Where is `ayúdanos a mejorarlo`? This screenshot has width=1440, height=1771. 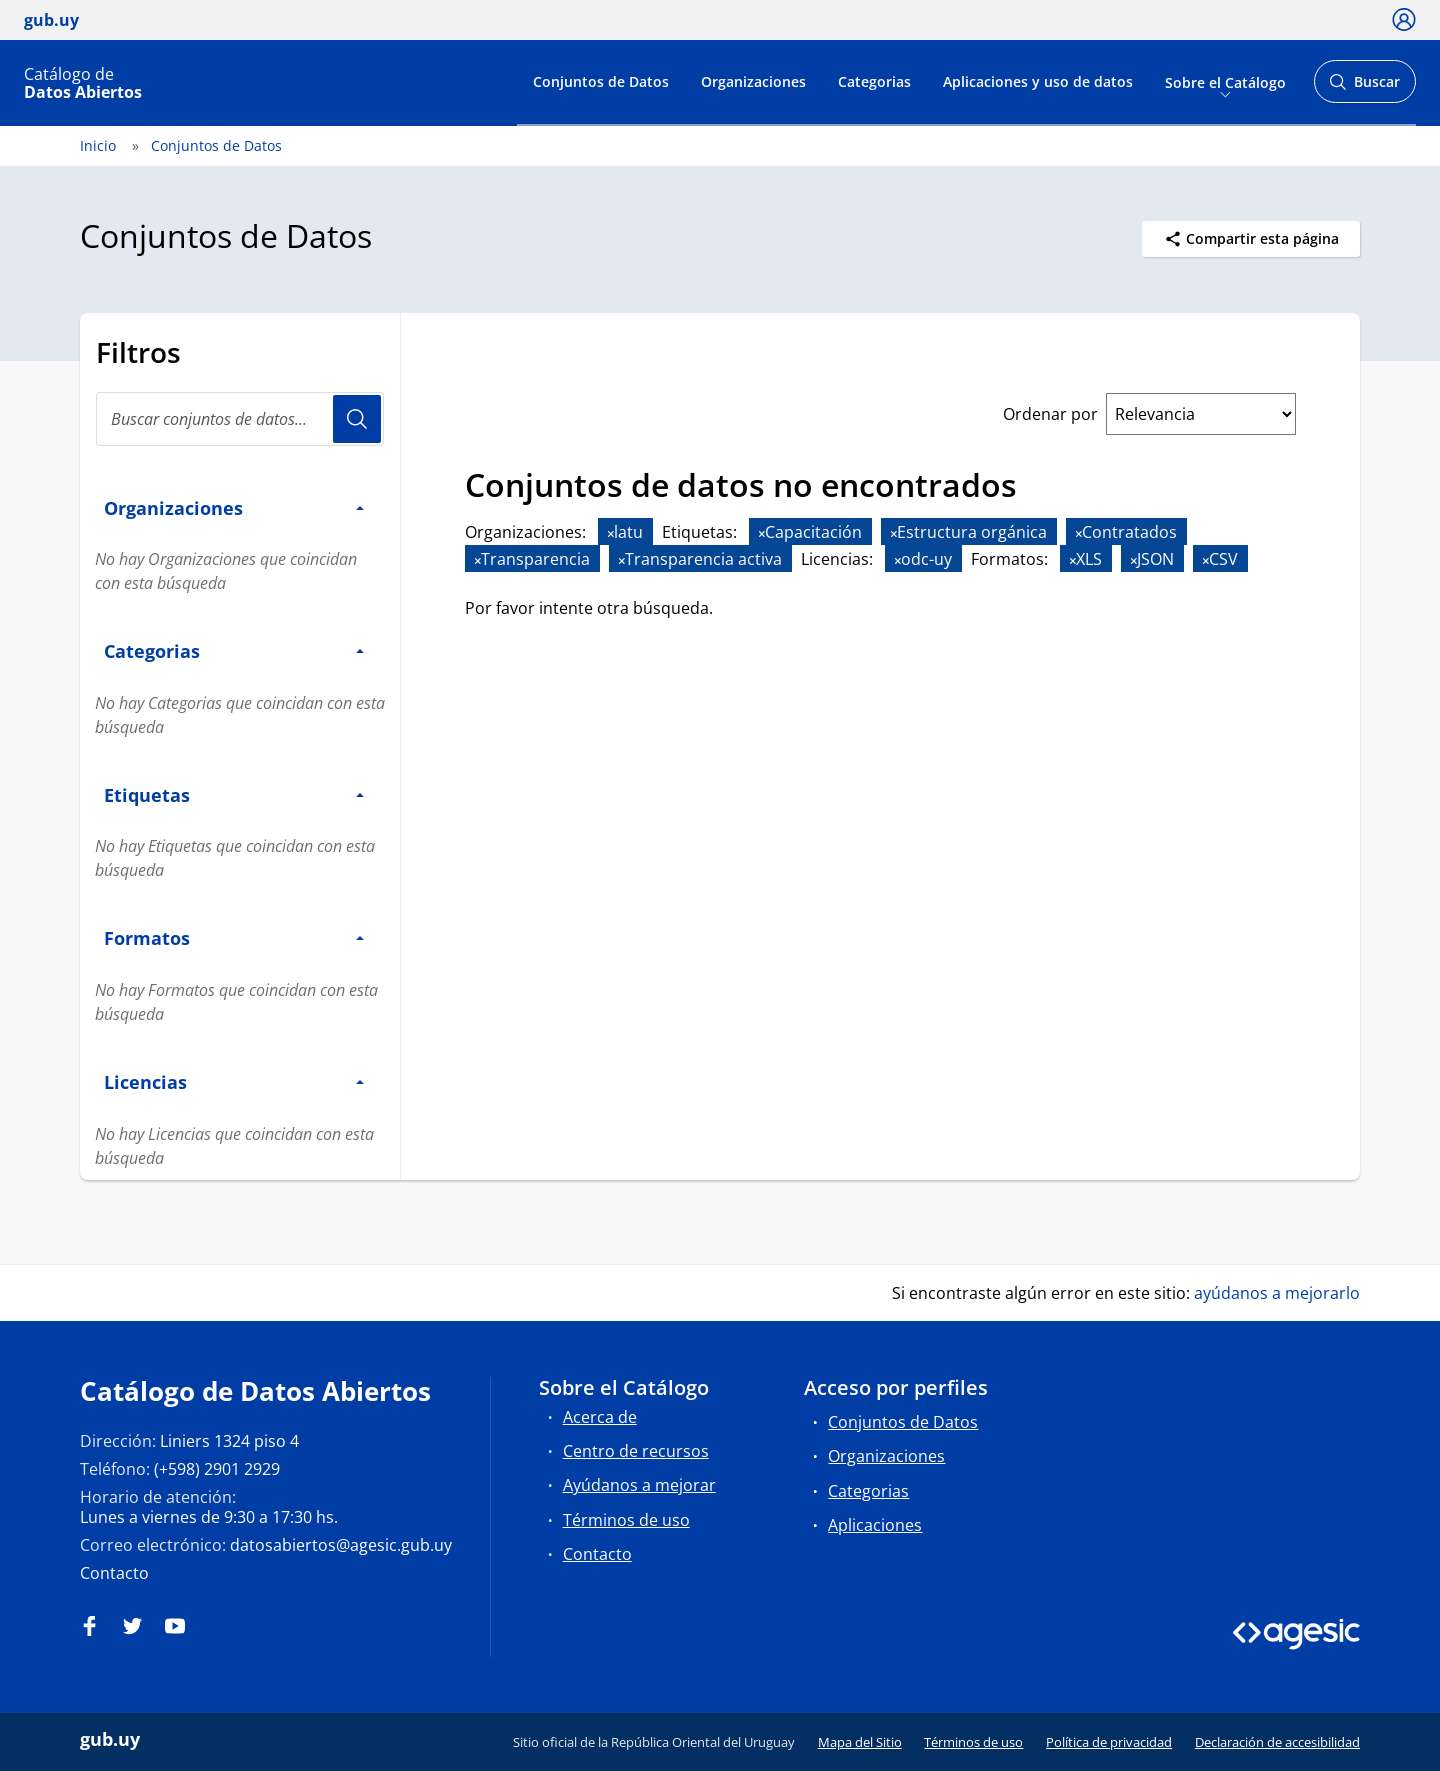 ayúdanos a mejorarlo is located at coordinates (1277, 1293).